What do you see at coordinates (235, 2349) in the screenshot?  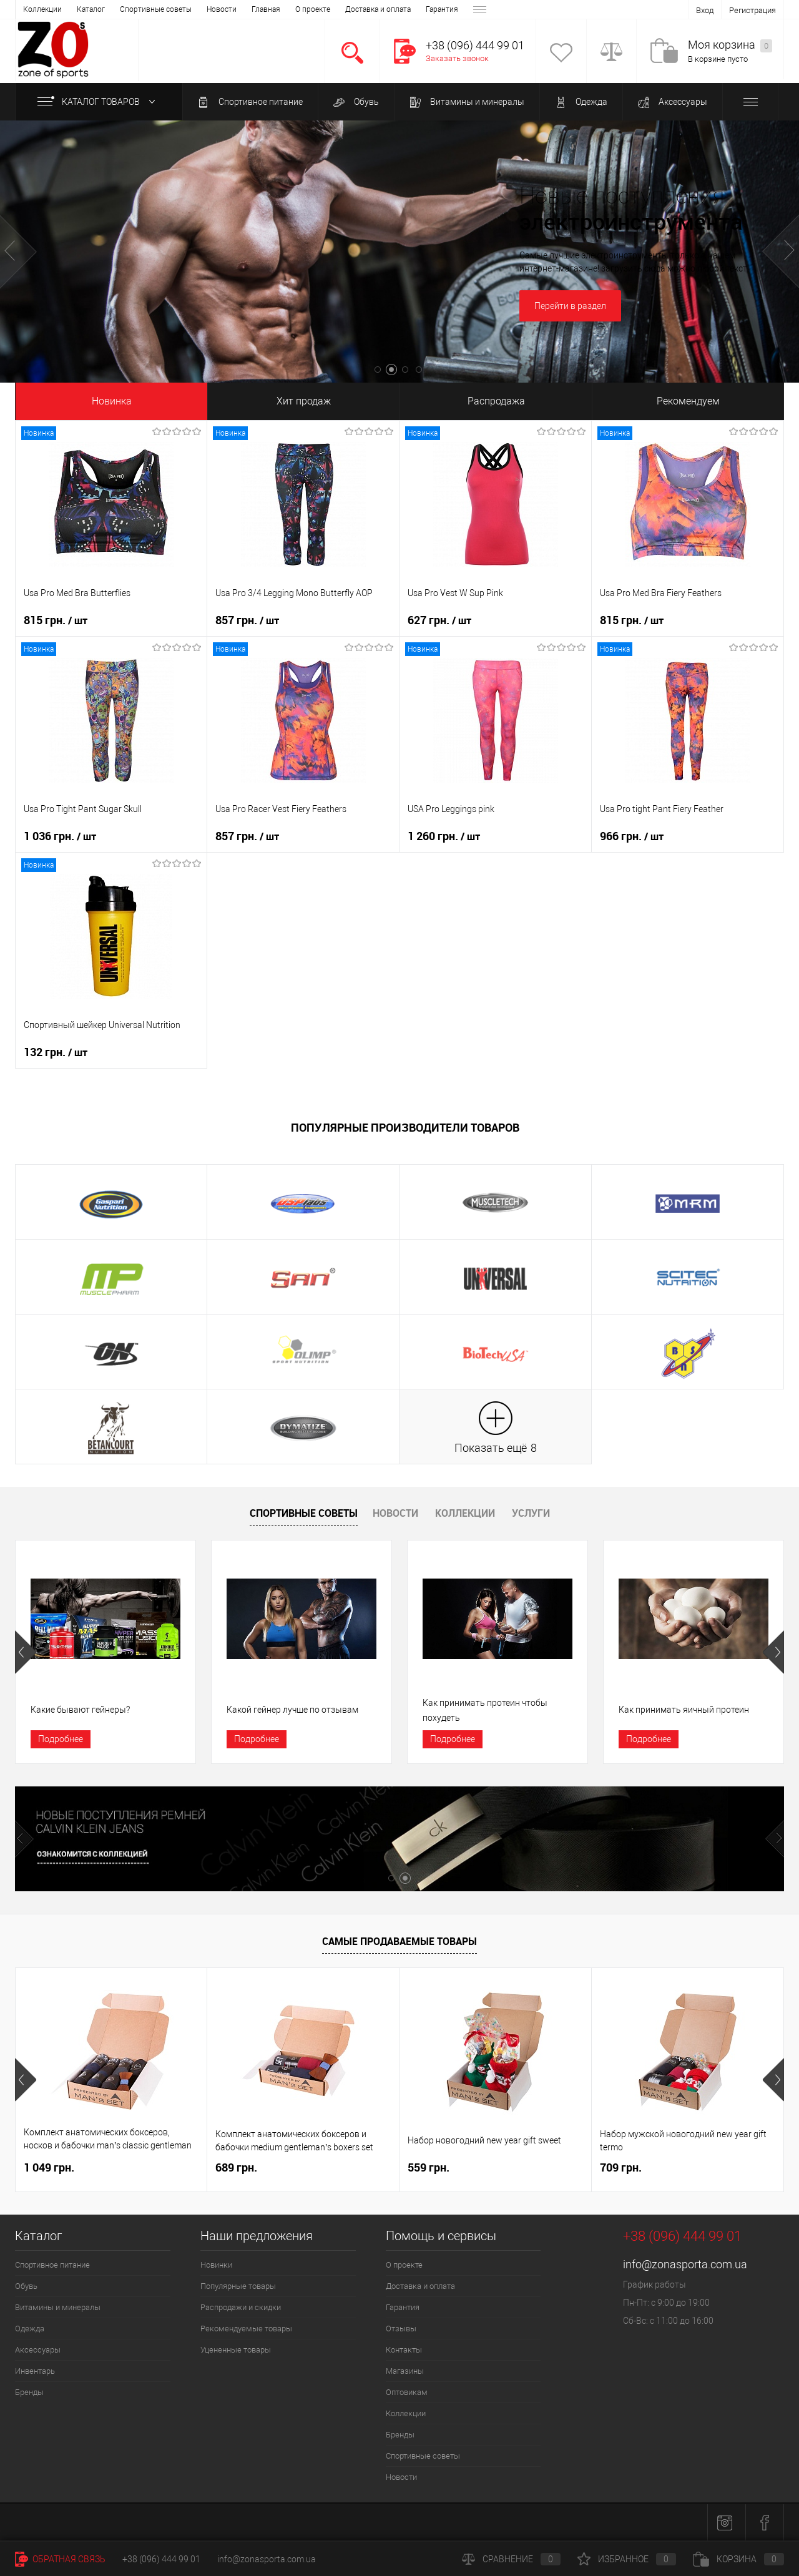 I see `Уцененные товары` at bounding box center [235, 2349].